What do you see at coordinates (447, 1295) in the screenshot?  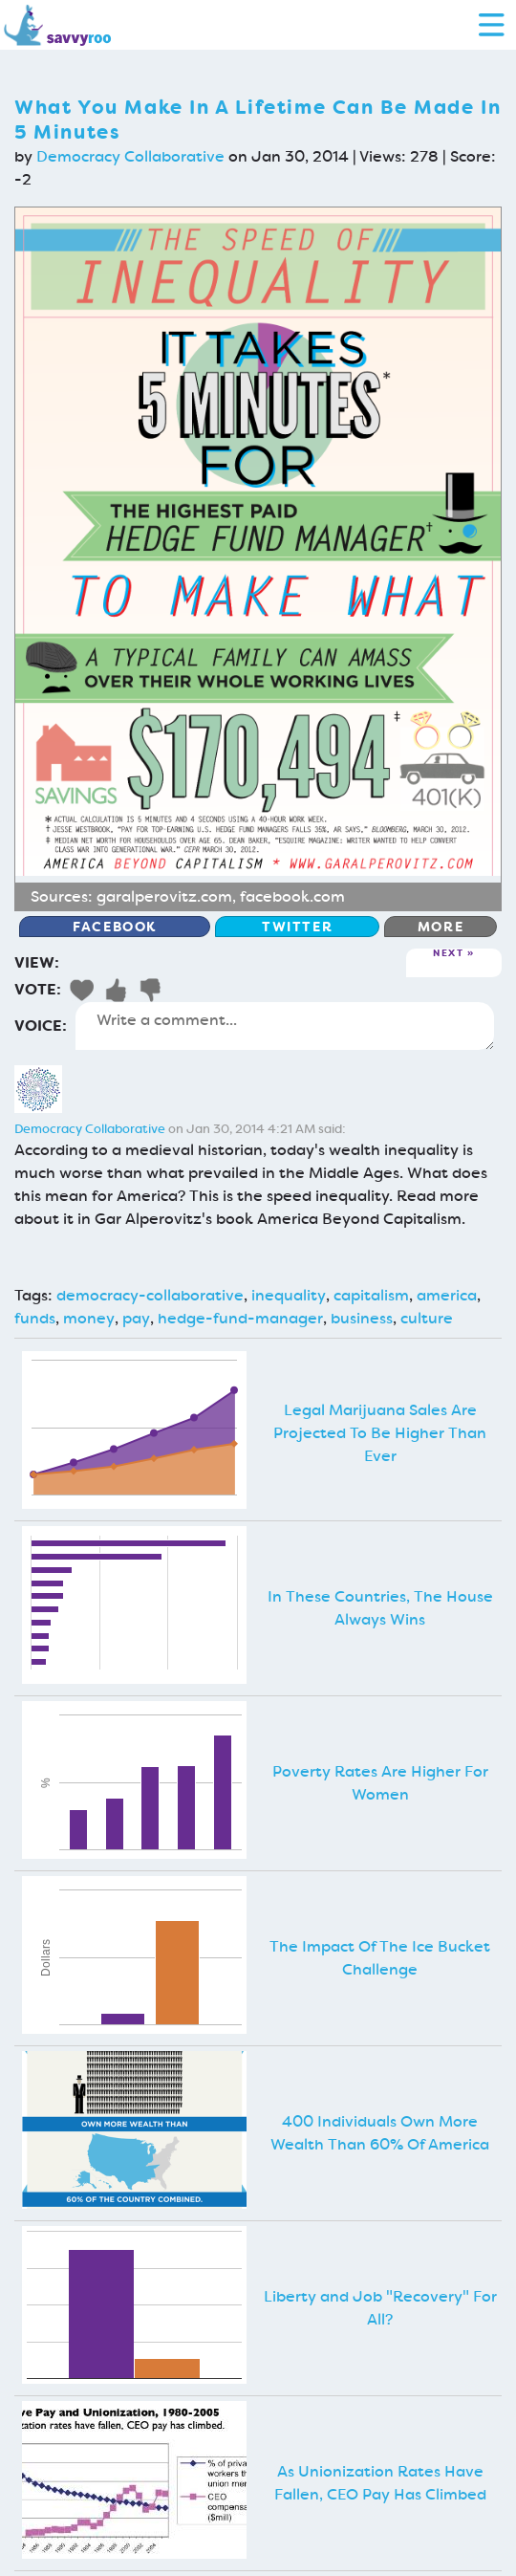 I see `america` at bounding box center [447, 1295].